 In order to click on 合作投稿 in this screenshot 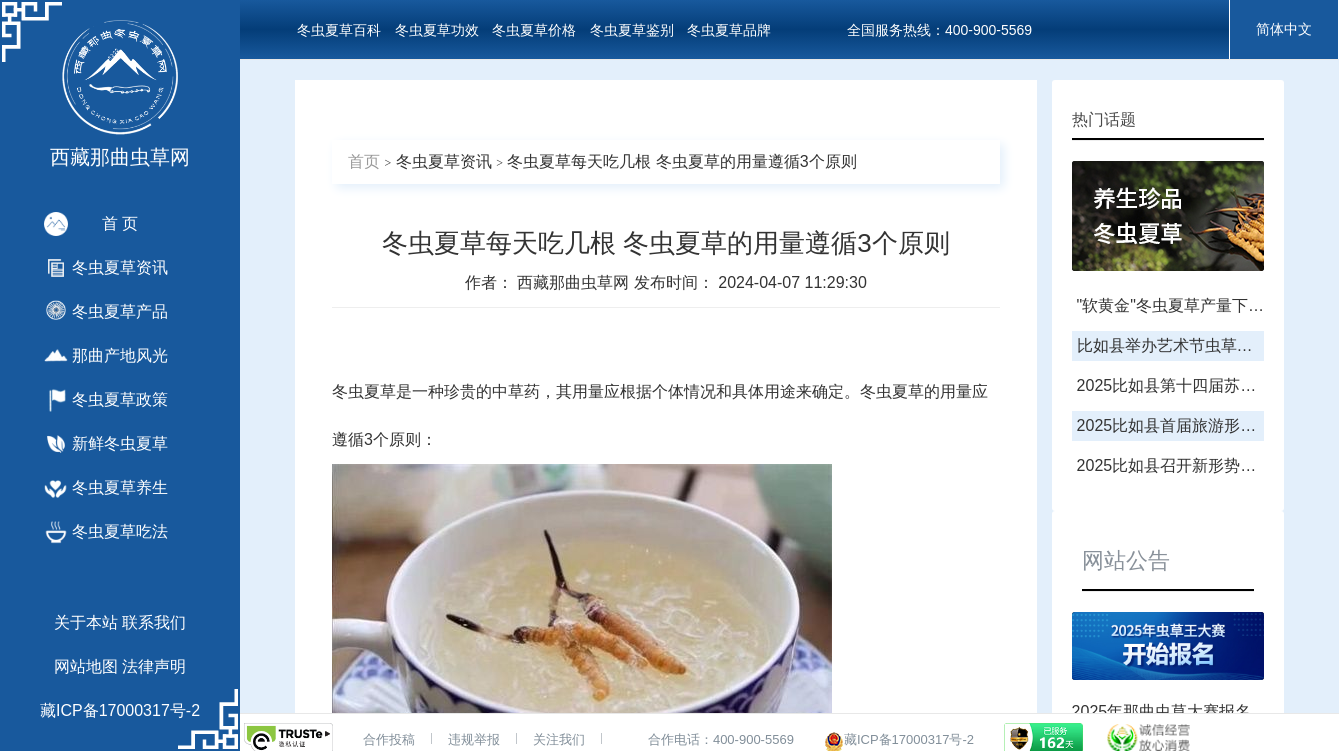, I will do `click(389, 739)`.